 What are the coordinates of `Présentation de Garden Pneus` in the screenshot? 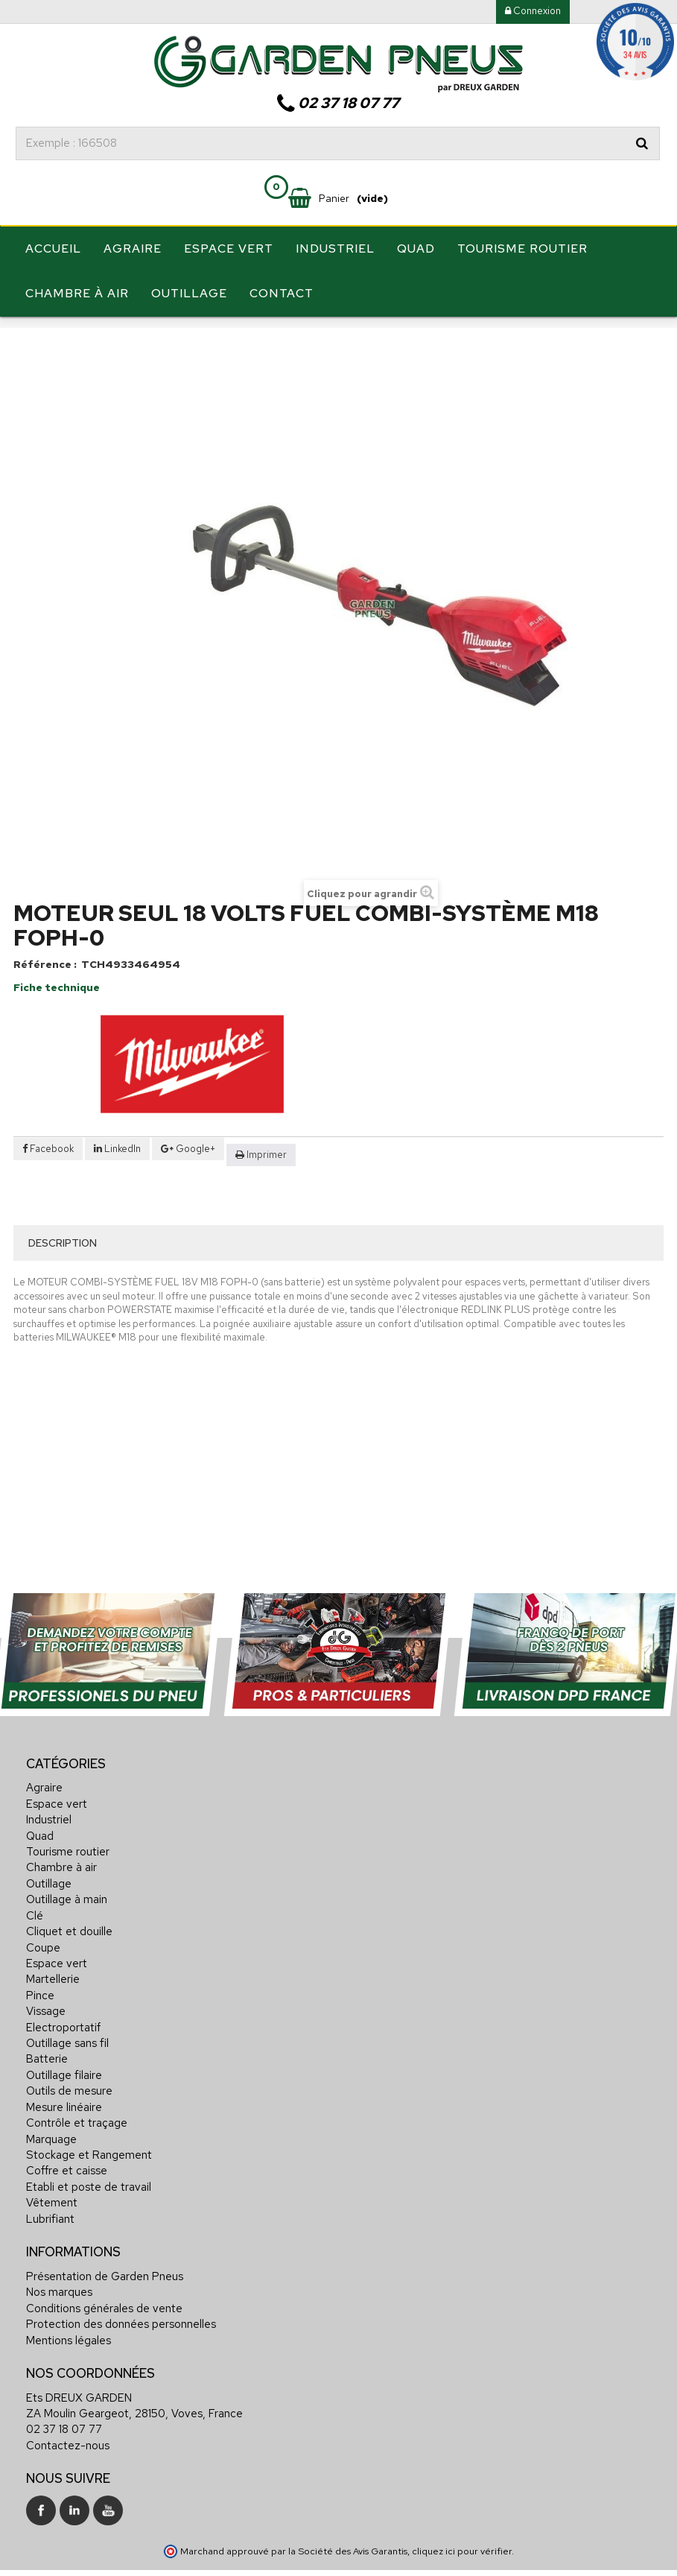 It's located at (104, 2316).